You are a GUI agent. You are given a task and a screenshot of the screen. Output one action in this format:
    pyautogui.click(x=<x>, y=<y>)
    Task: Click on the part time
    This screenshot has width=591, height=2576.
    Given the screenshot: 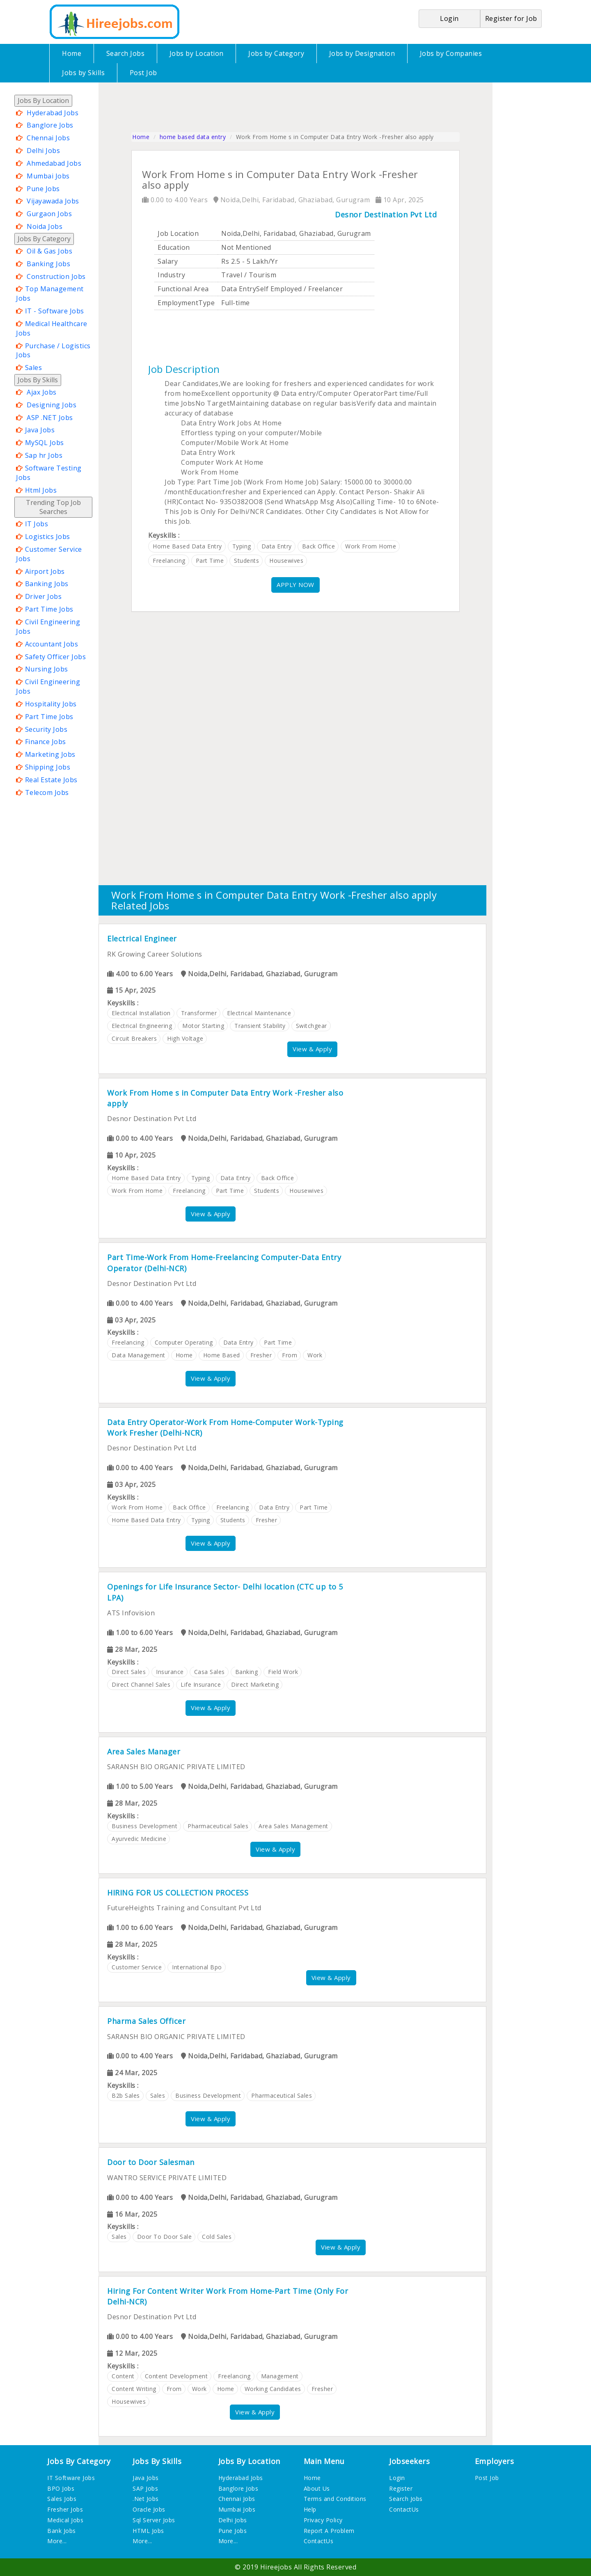 What is the action you would take?
    pyautogui.click(x=210, y=560)
    